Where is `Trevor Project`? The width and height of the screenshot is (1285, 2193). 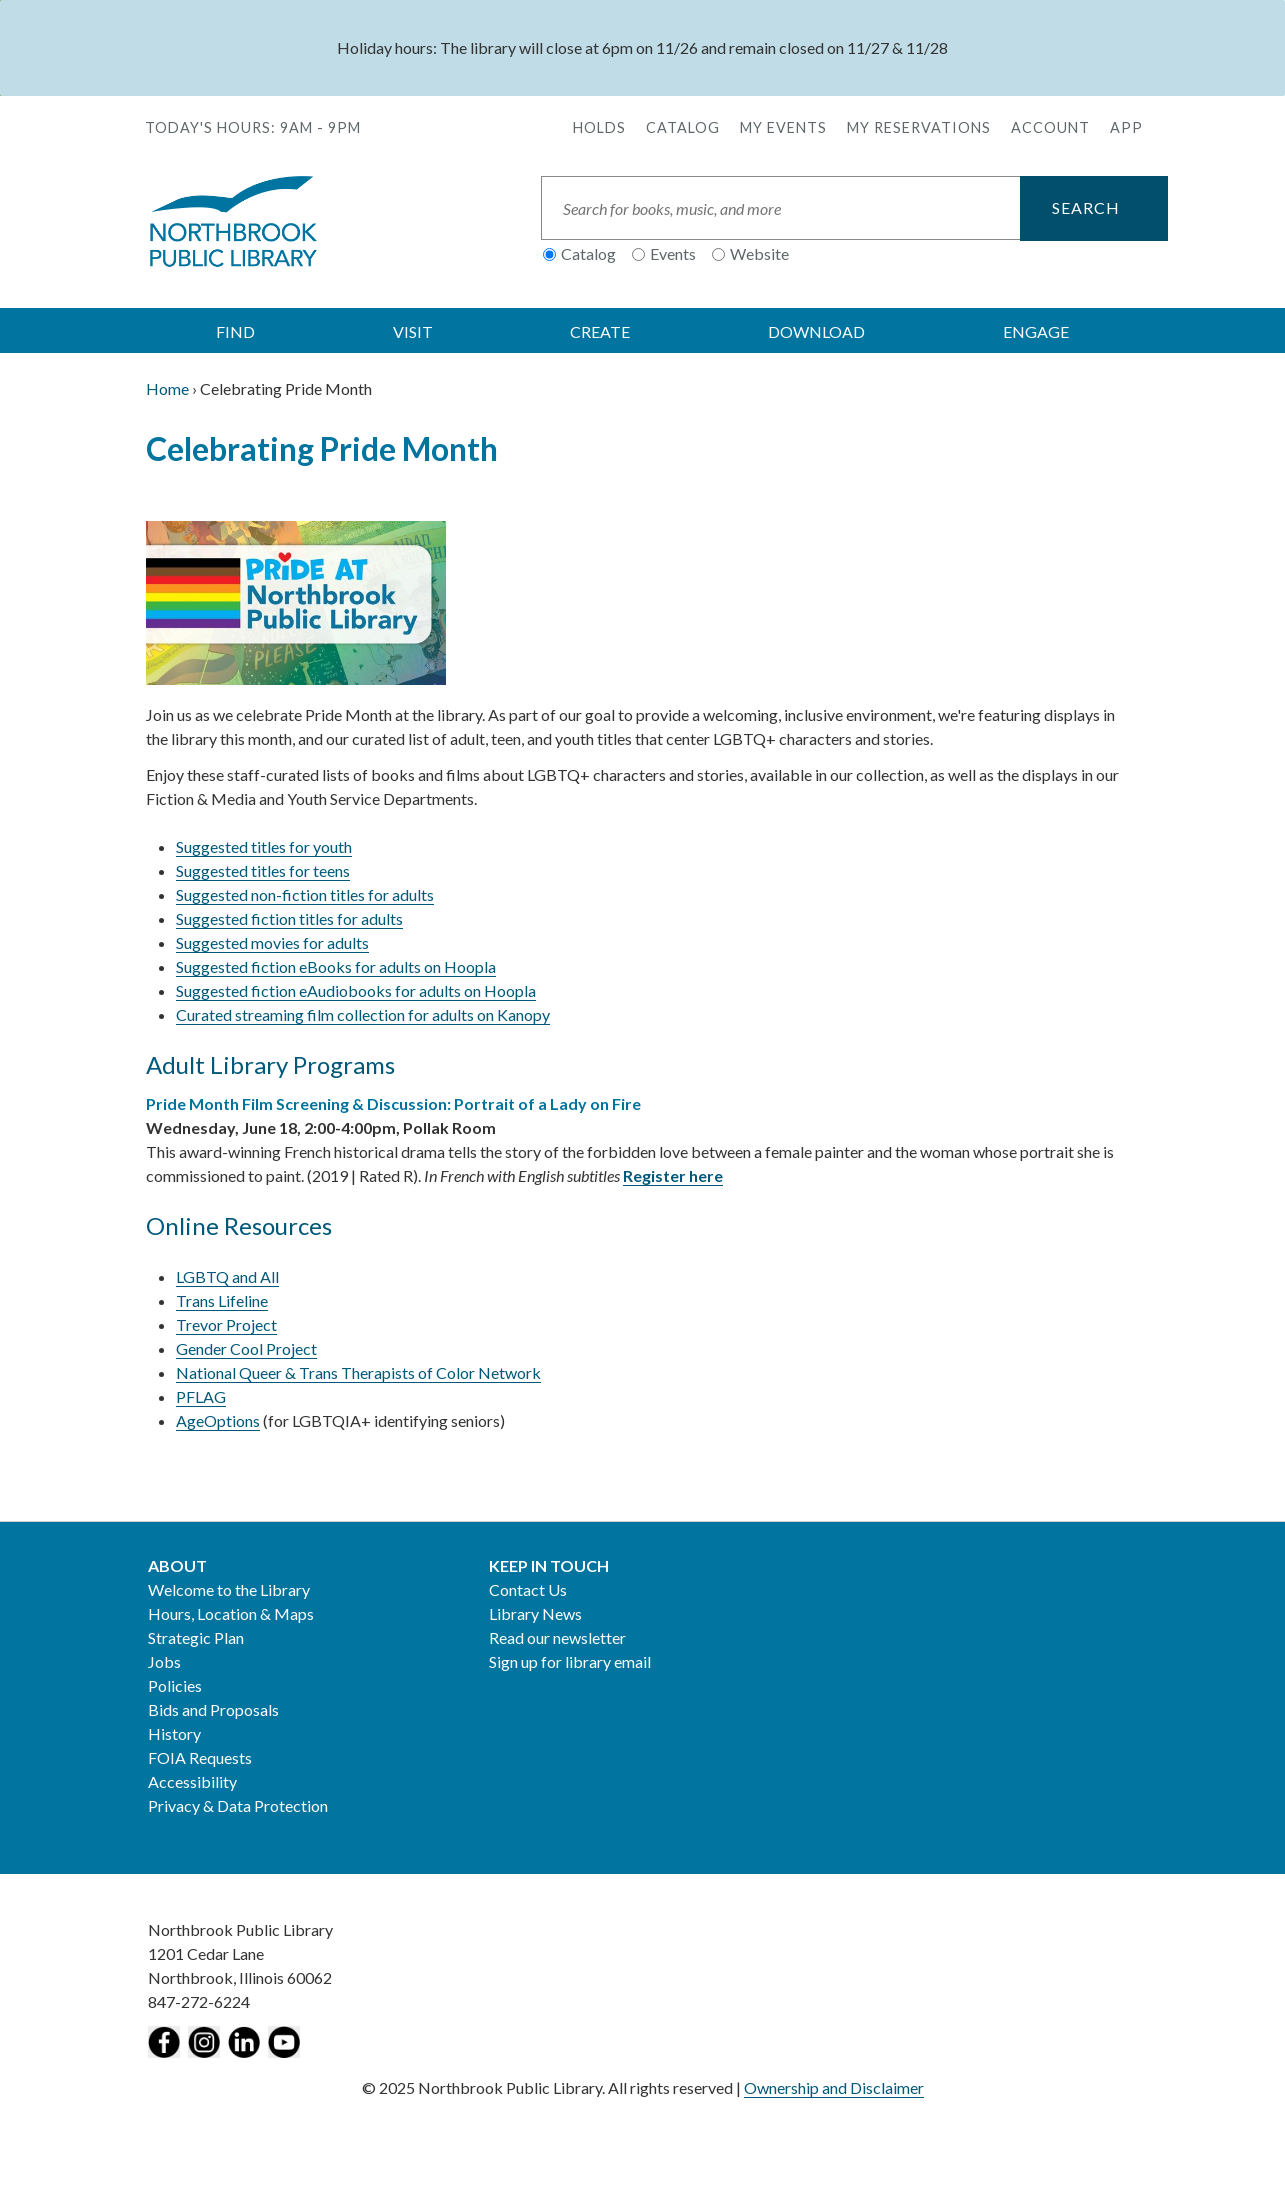
Trevor Project is located at coordinates (226, 1324).